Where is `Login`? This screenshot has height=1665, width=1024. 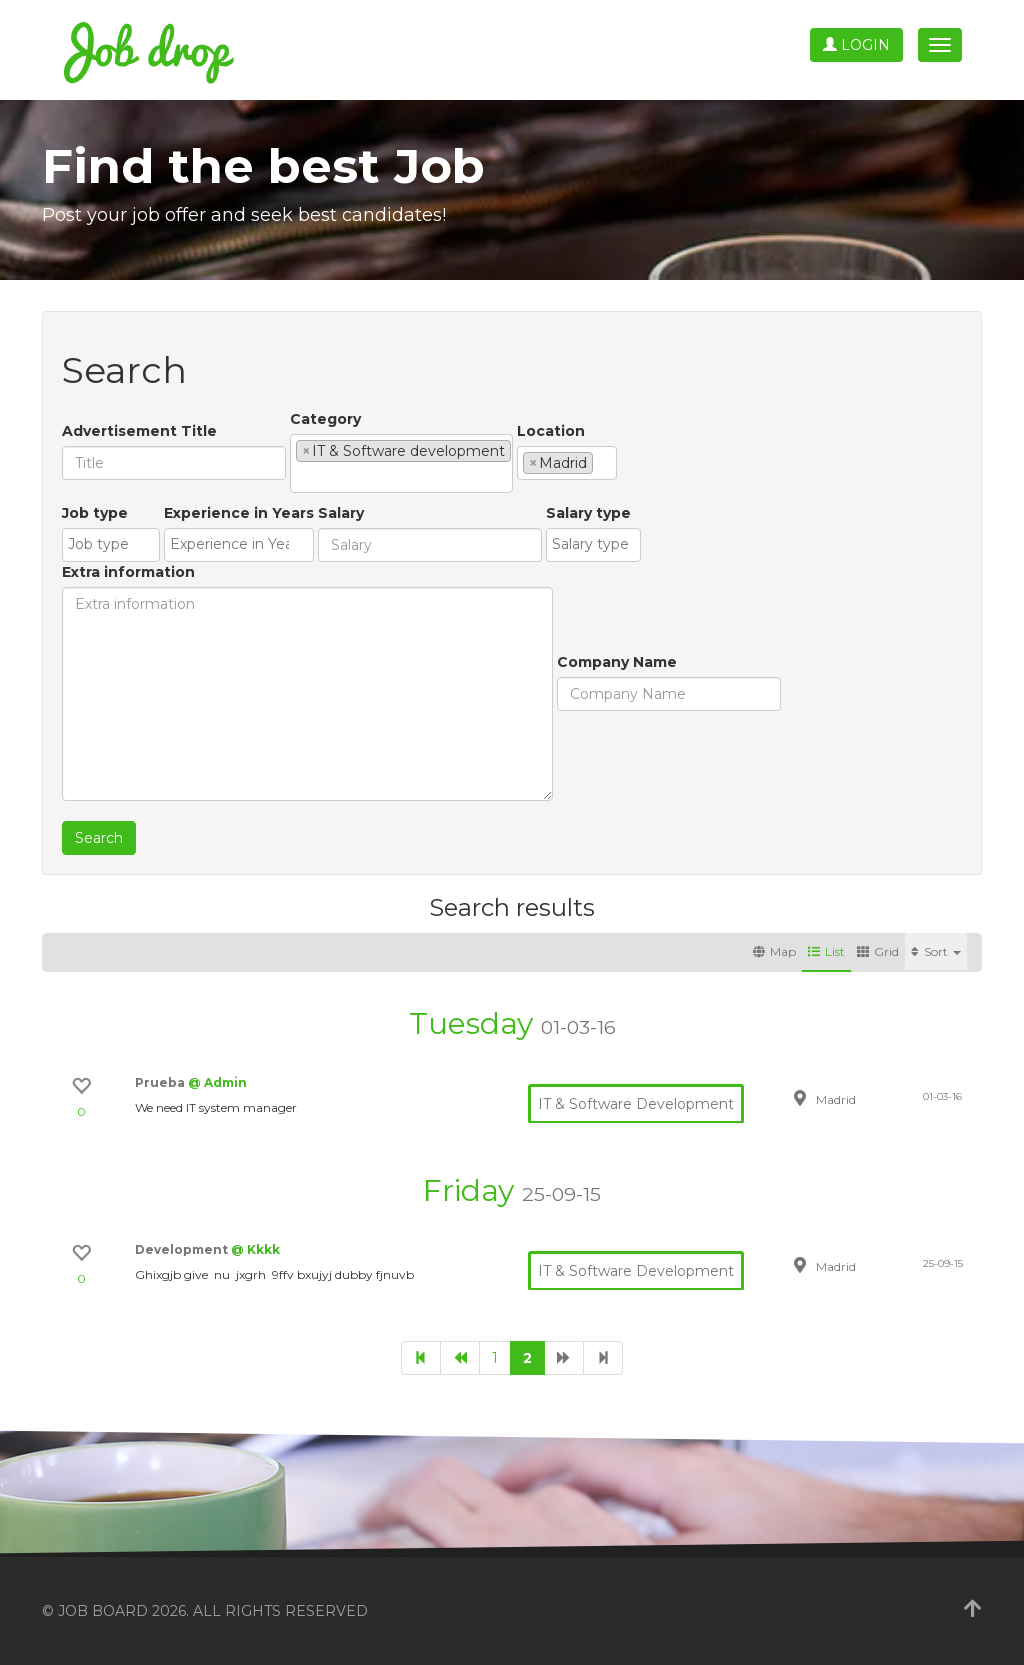
Login is located at coordinates (856, 45).